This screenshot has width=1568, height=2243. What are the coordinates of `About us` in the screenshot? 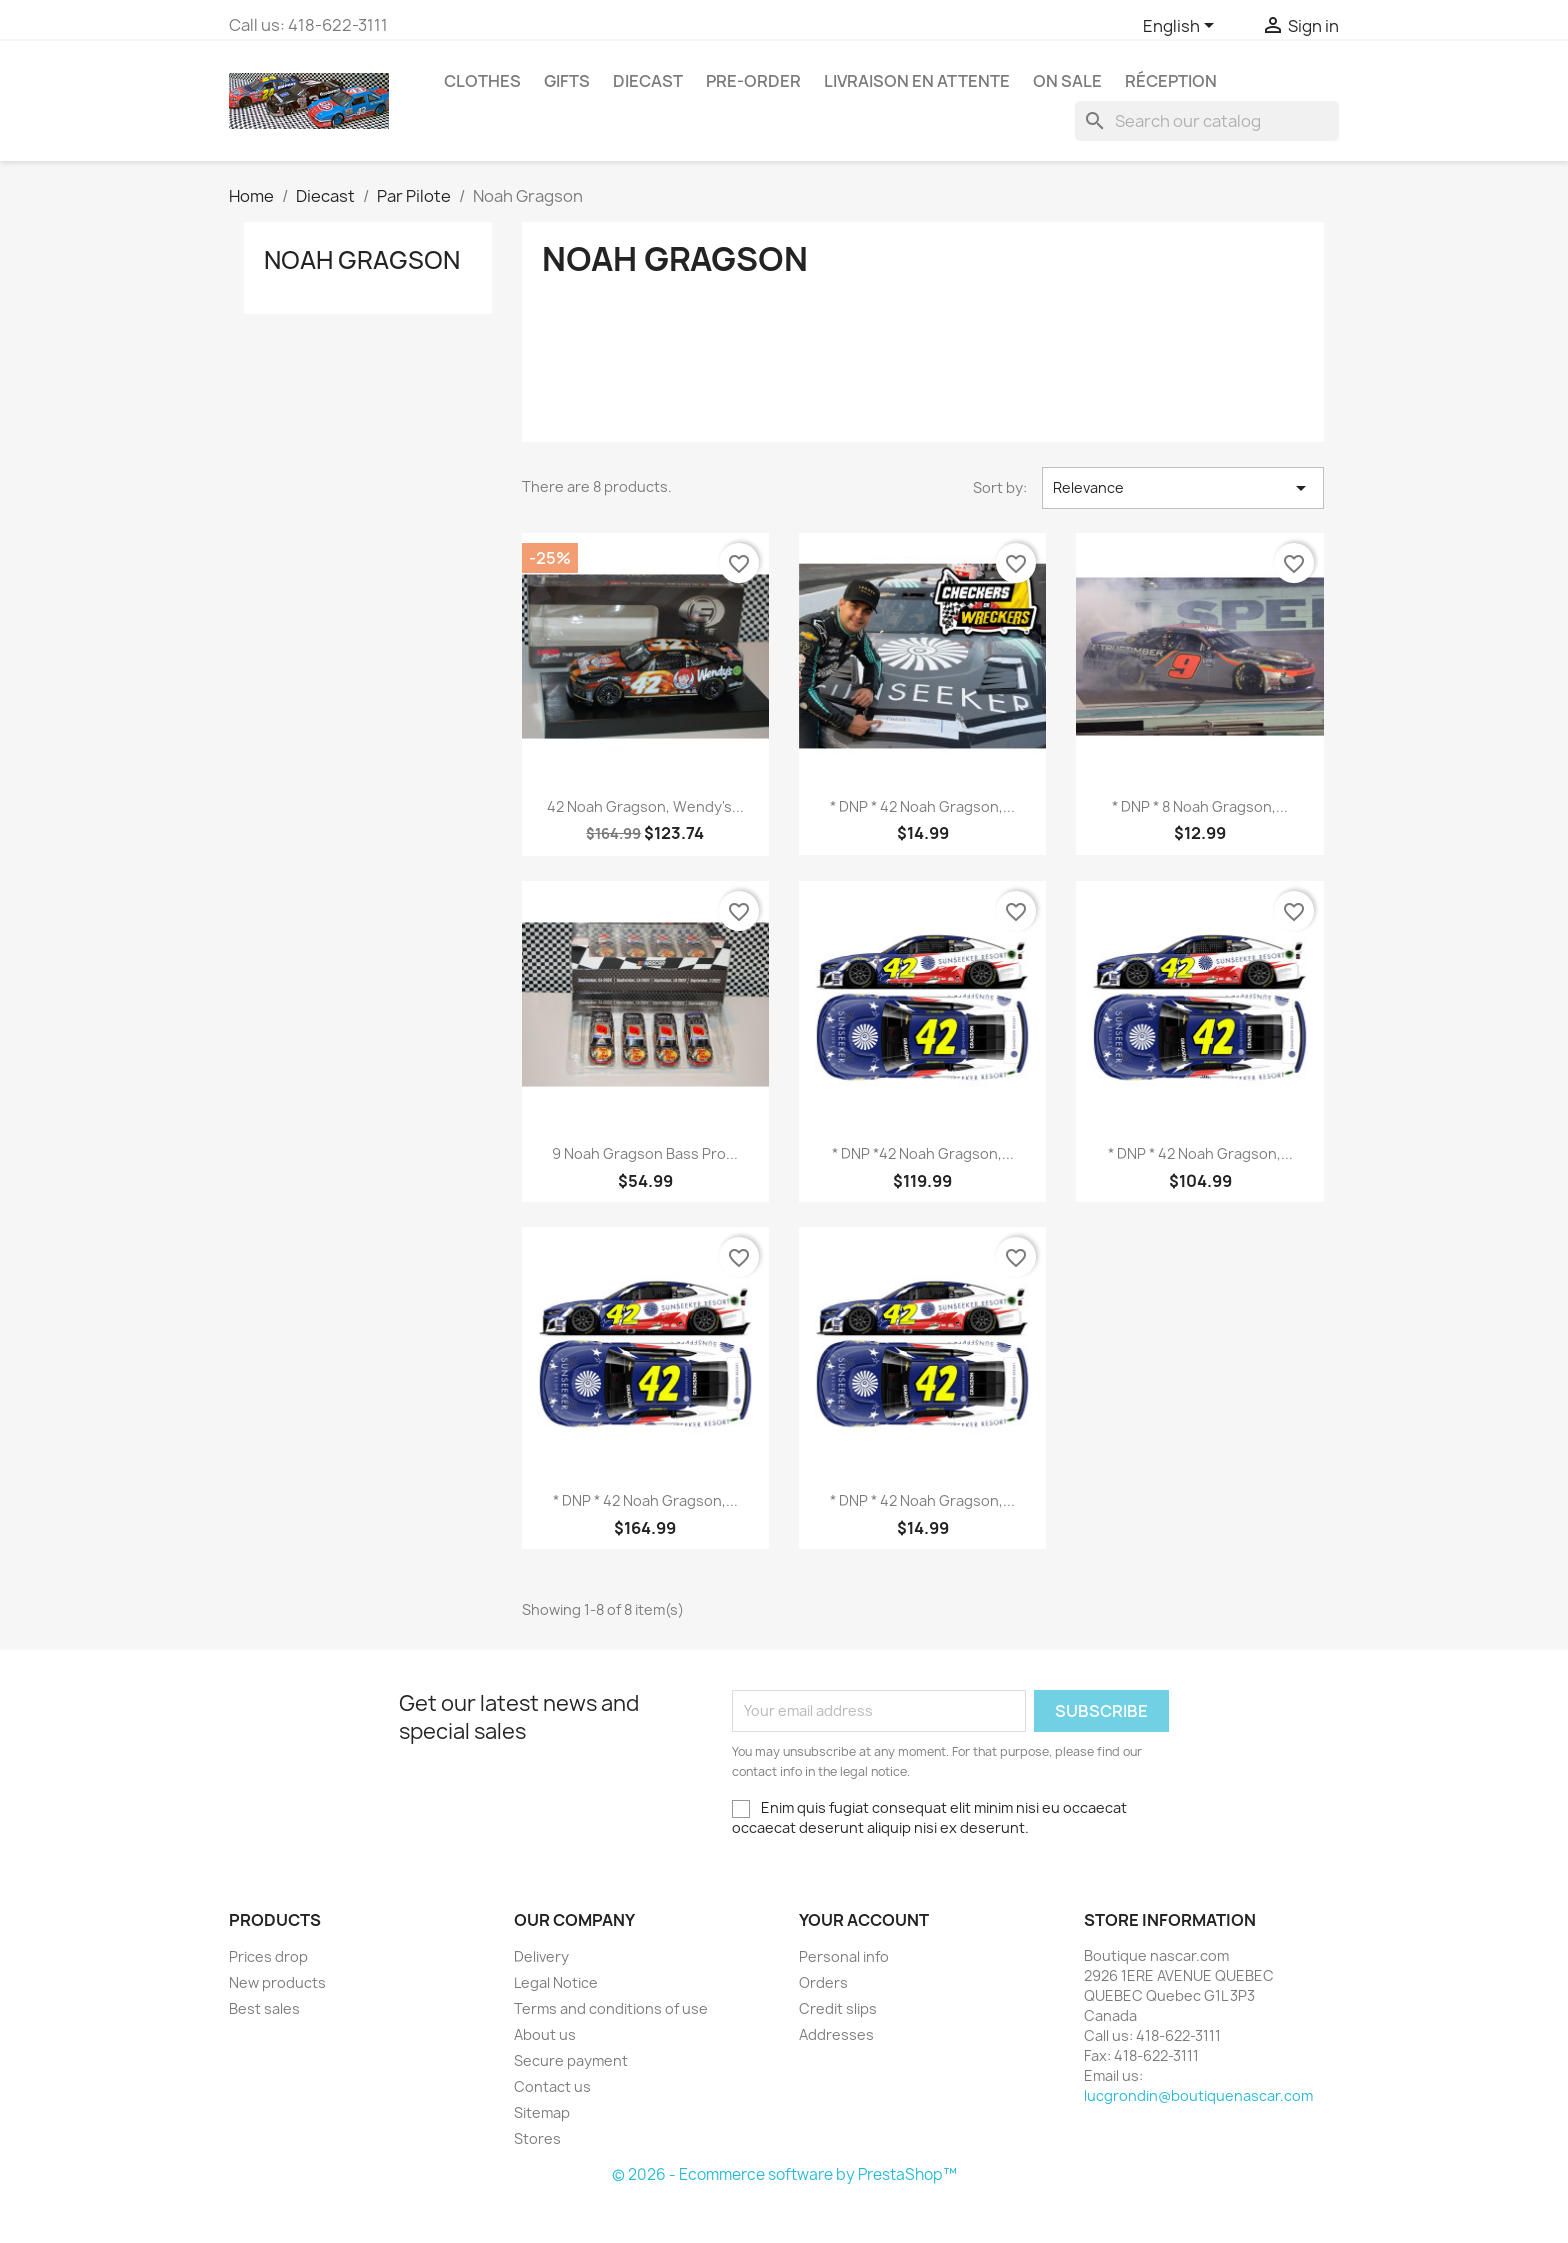 It's located at (545, 2034).